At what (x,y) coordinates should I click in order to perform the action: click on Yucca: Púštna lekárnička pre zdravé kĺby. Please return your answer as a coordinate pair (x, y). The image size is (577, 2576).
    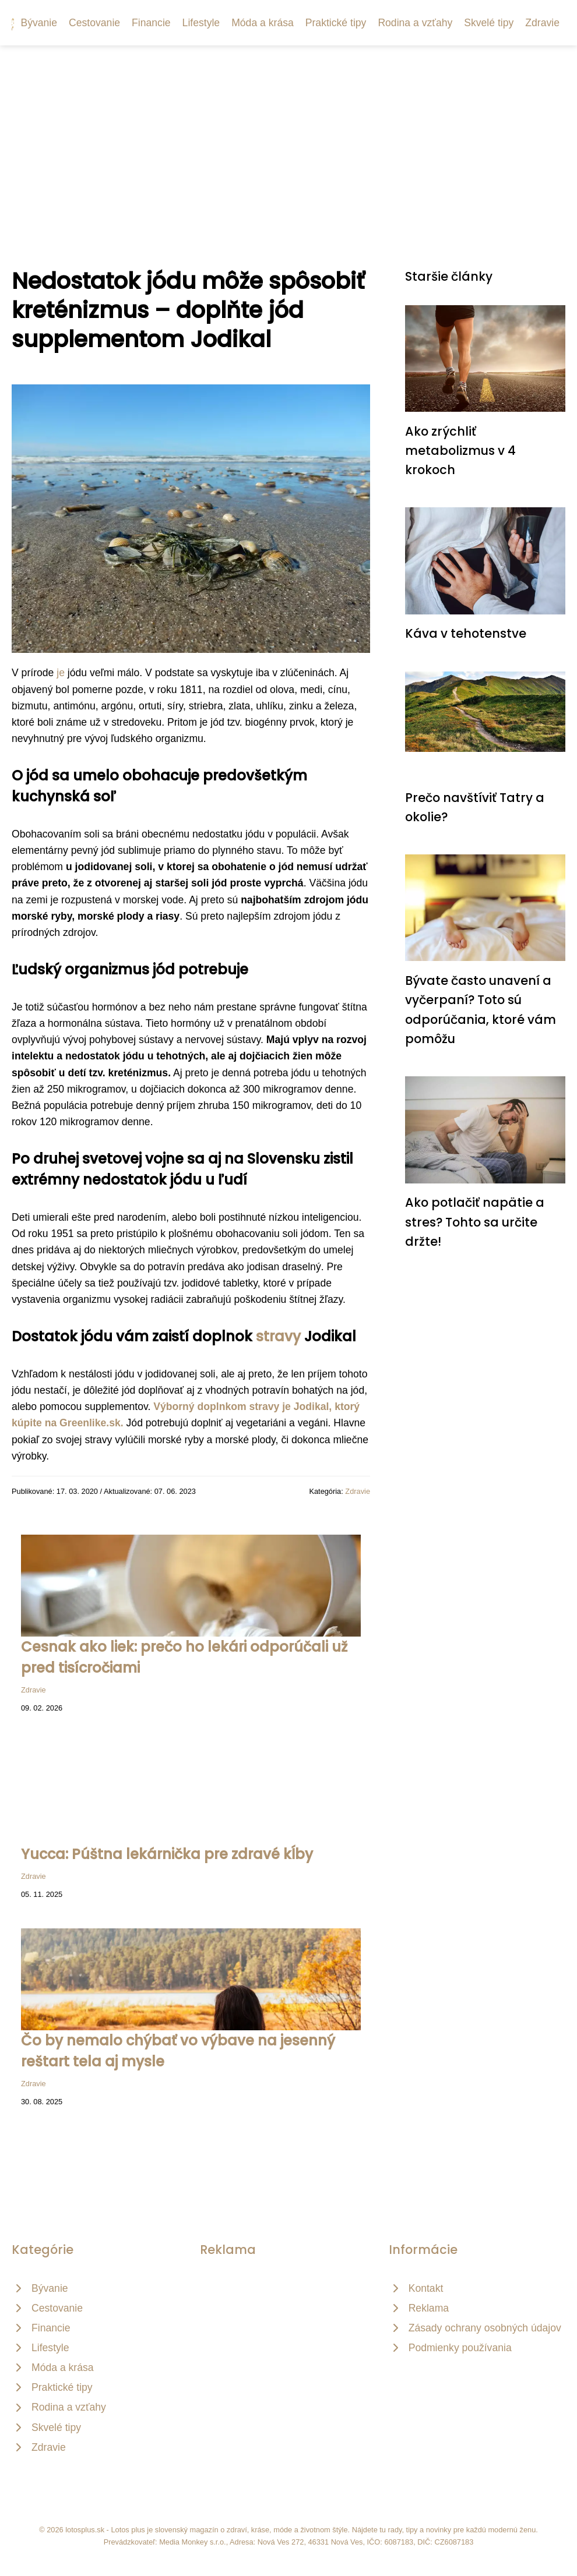
    Looking at the image, I should click on (167, 1854).